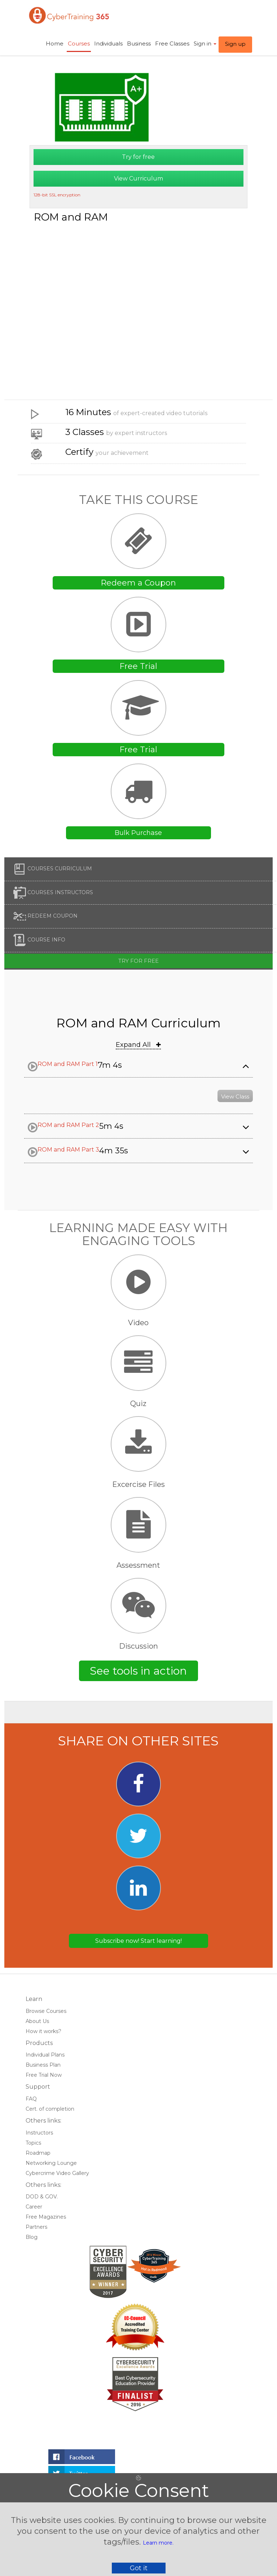 This screenshot has width=277, height=2576. What do you see at coordinates (34, 2206) in the screenshot?
I see `Career` at bounding box center [34, 2206].